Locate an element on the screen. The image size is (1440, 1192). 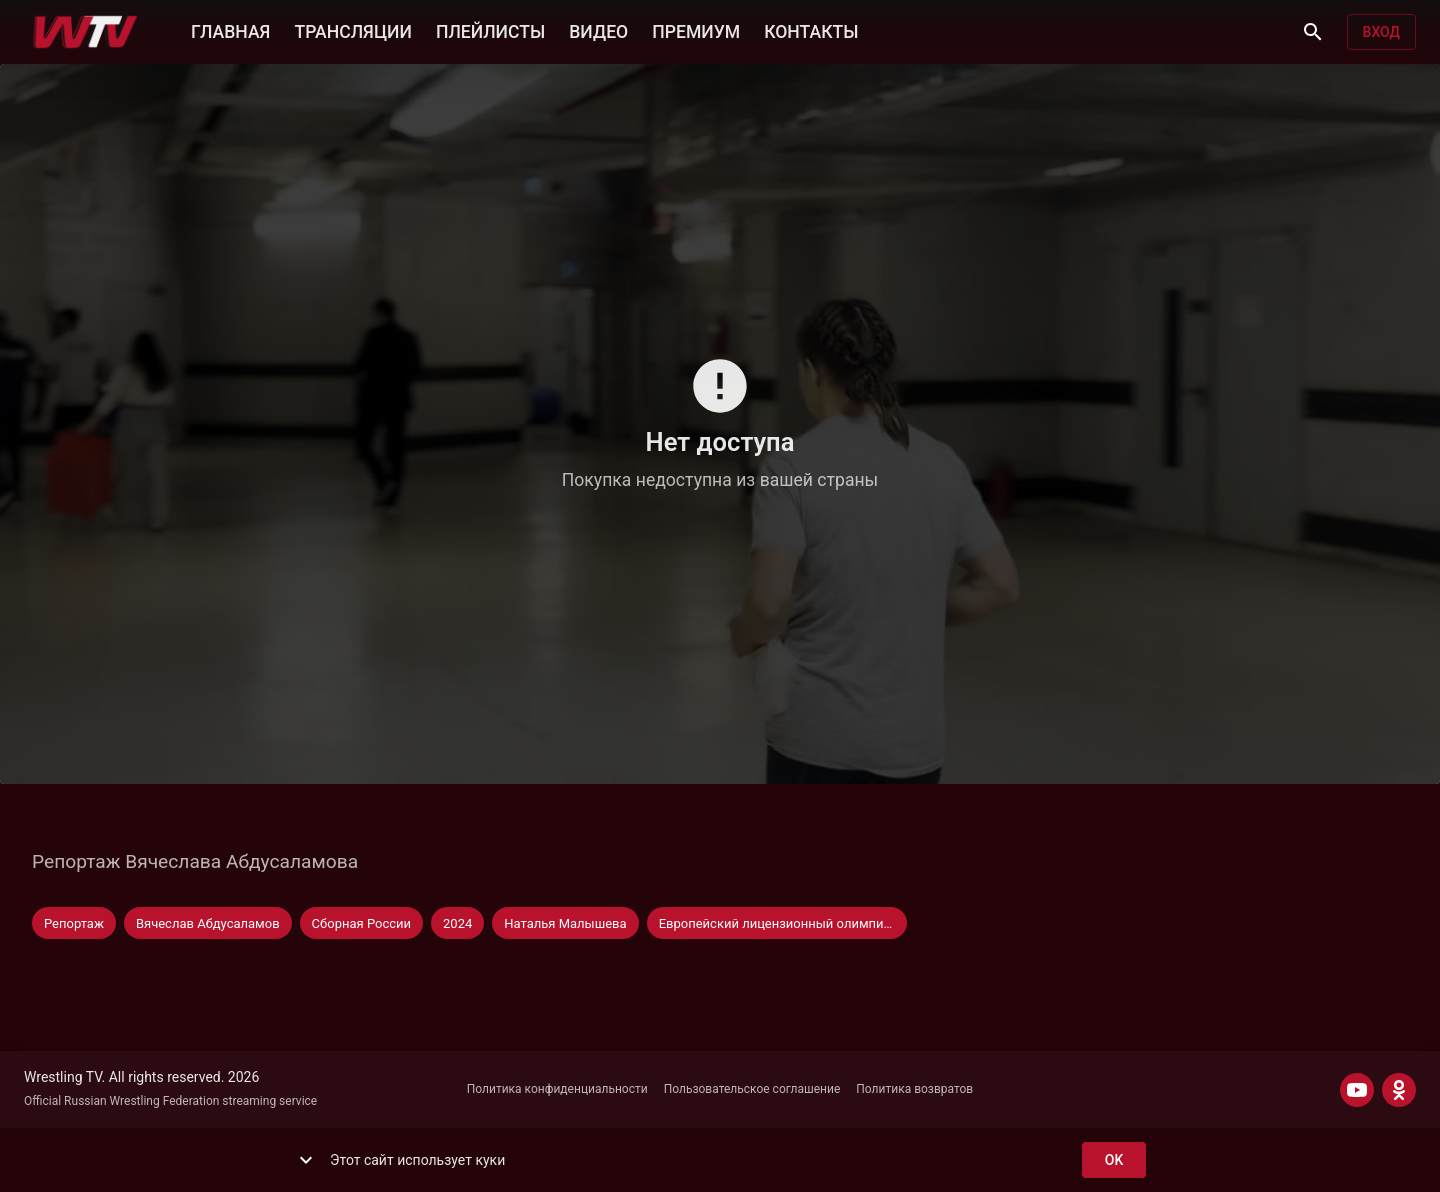
[show more] is located at coordinates (306, 1160).